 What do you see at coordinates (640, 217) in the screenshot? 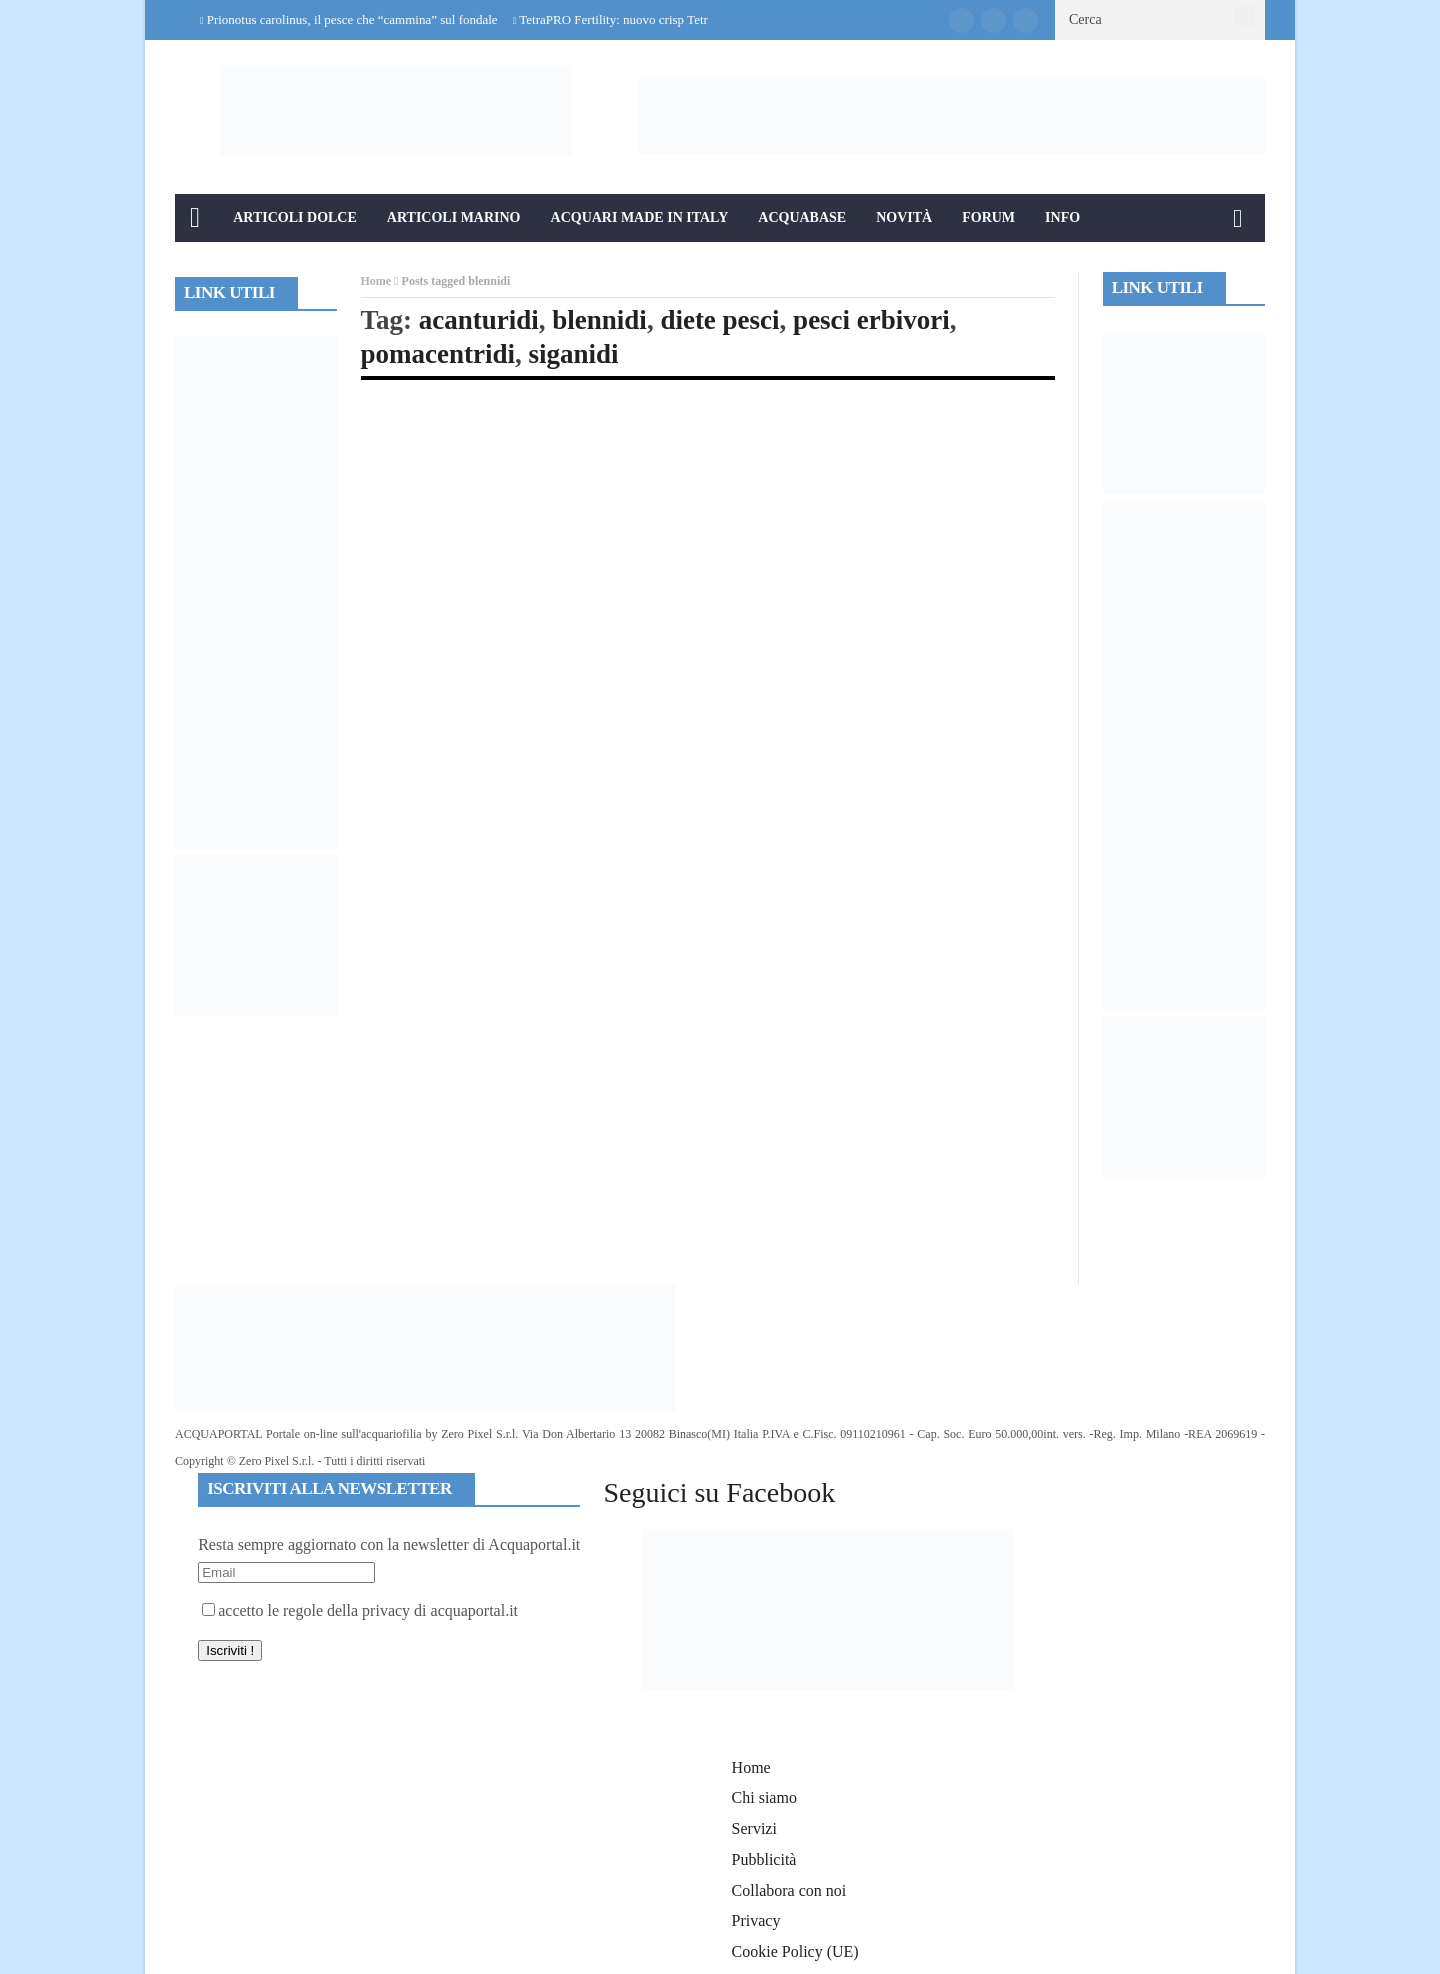
I see `Acquari Made in Italy` at bounding box center [640, 217].